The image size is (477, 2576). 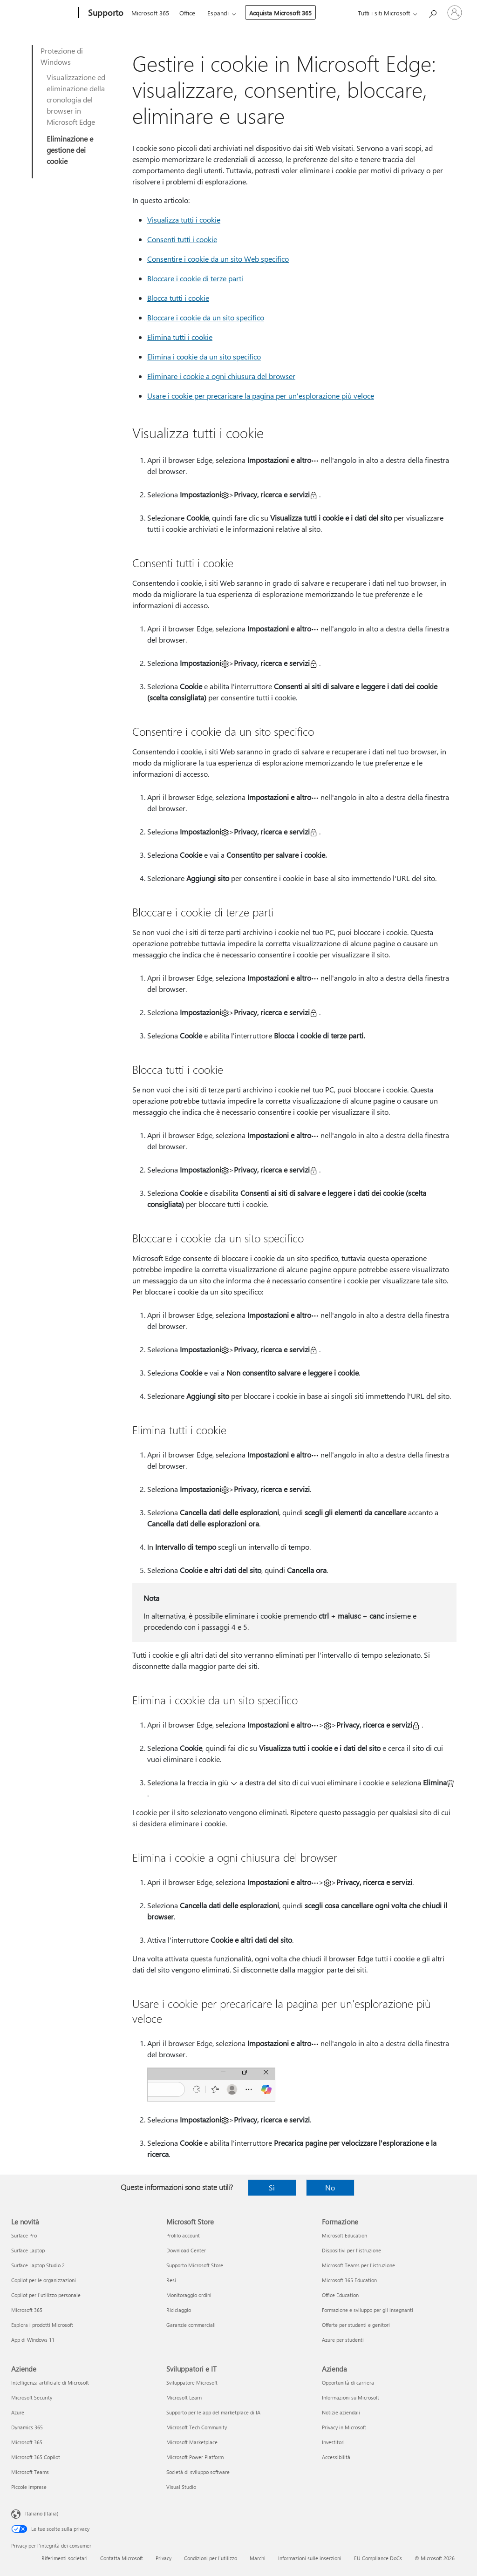 I want to click on Dispositivi per l'istruzione [Dispositivi per l'istruzione Formazione], so click(x=351, y=2250).